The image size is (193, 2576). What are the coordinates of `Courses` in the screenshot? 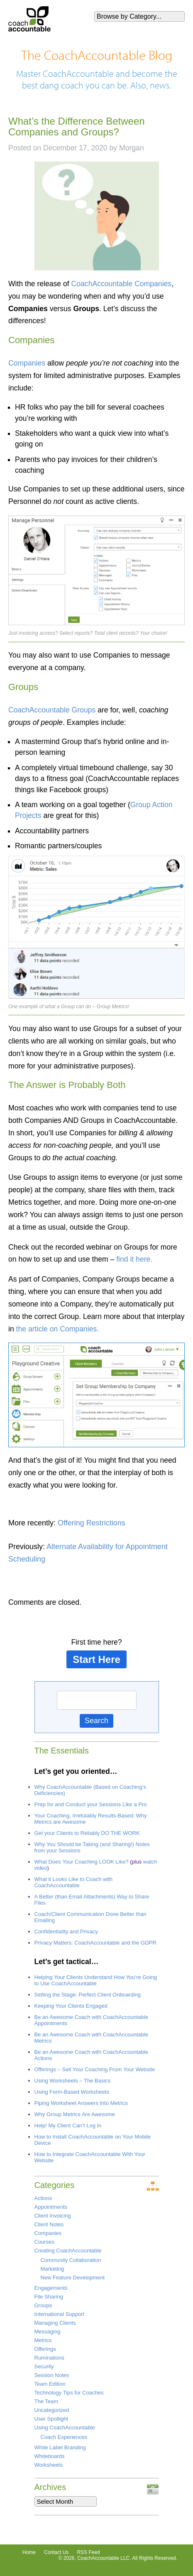 It's located at (44, 2242).